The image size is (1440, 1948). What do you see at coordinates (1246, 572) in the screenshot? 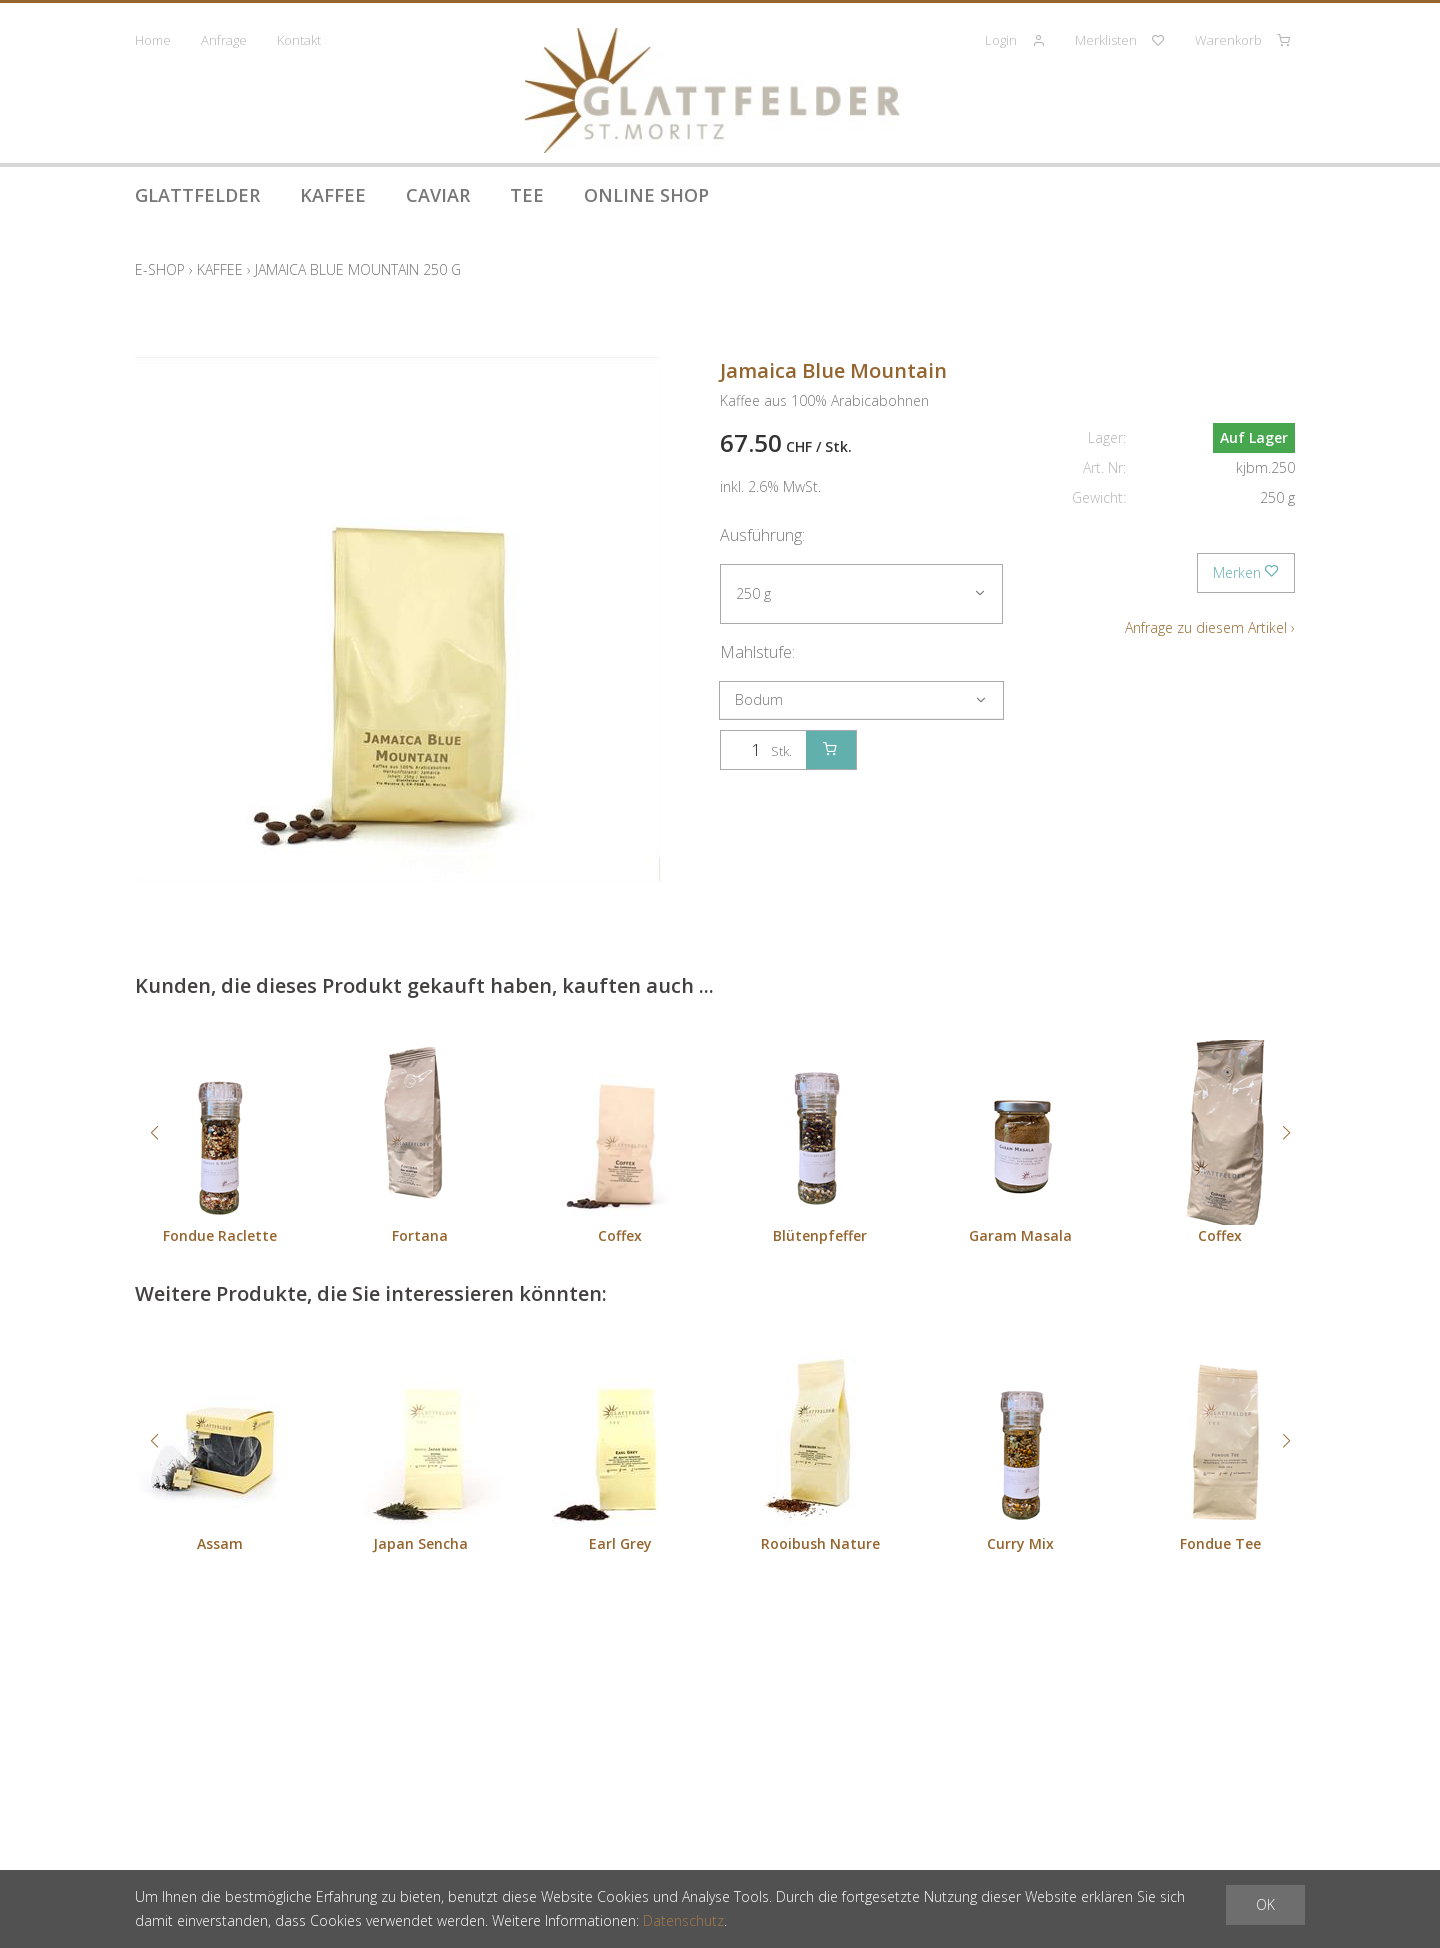
I see `Merken` at bounding box center [1246, 572].